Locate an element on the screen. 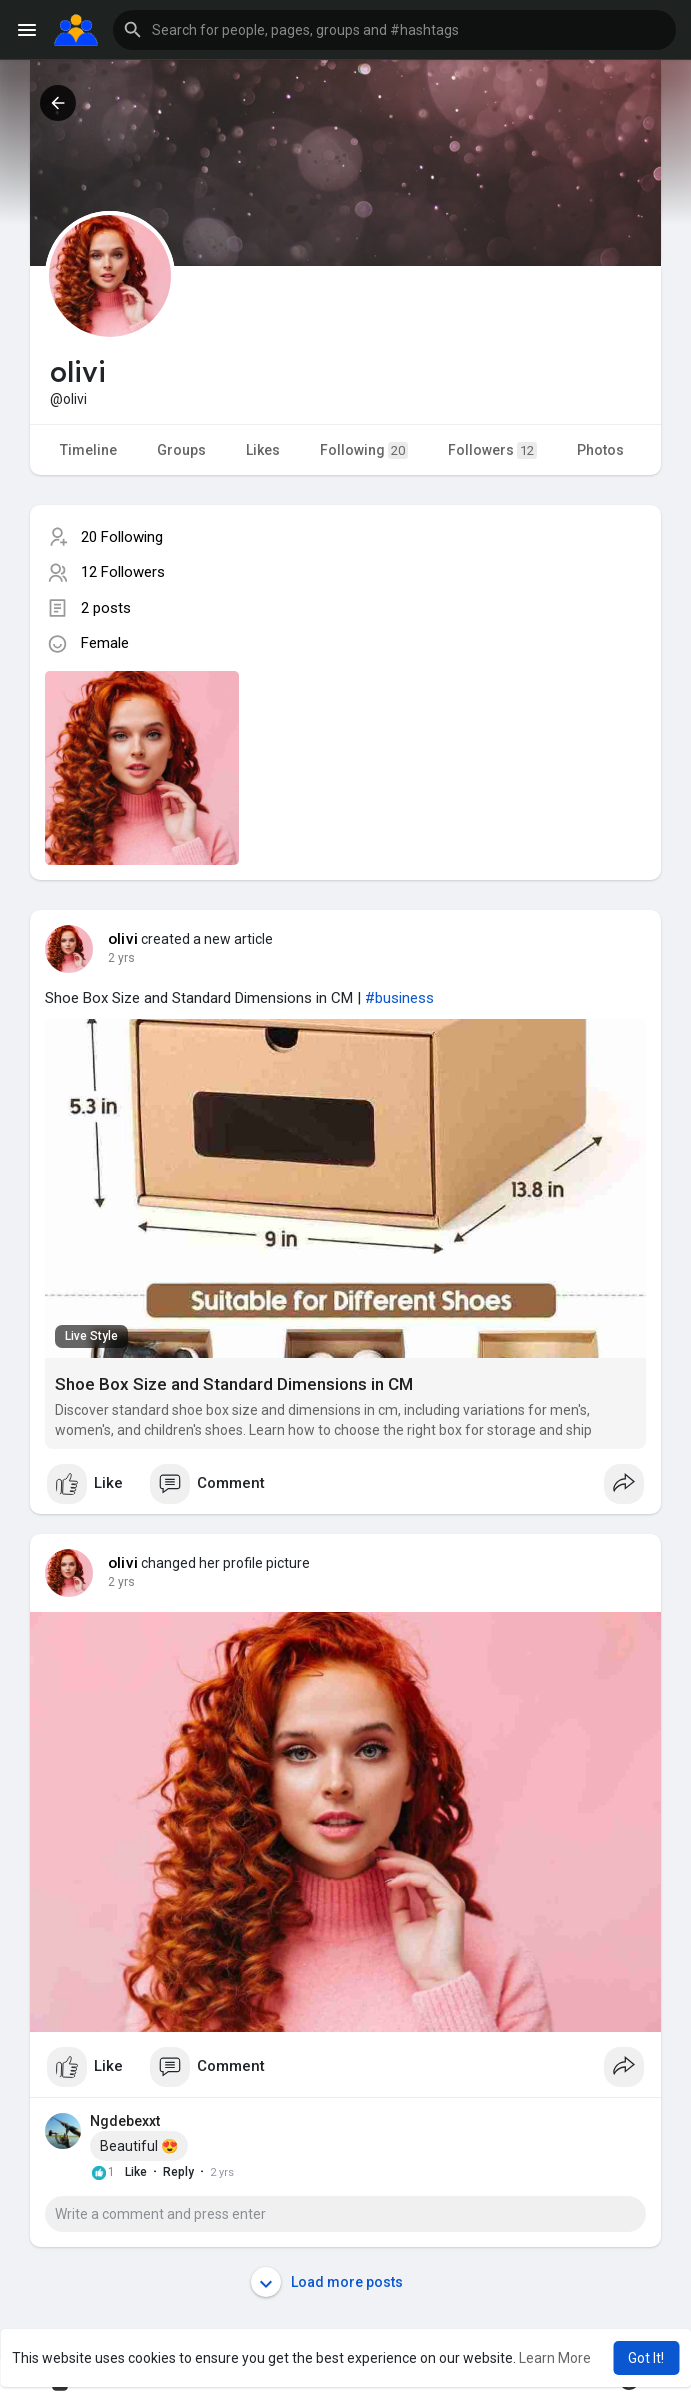  Reply is located at coordinates (178, 2172).